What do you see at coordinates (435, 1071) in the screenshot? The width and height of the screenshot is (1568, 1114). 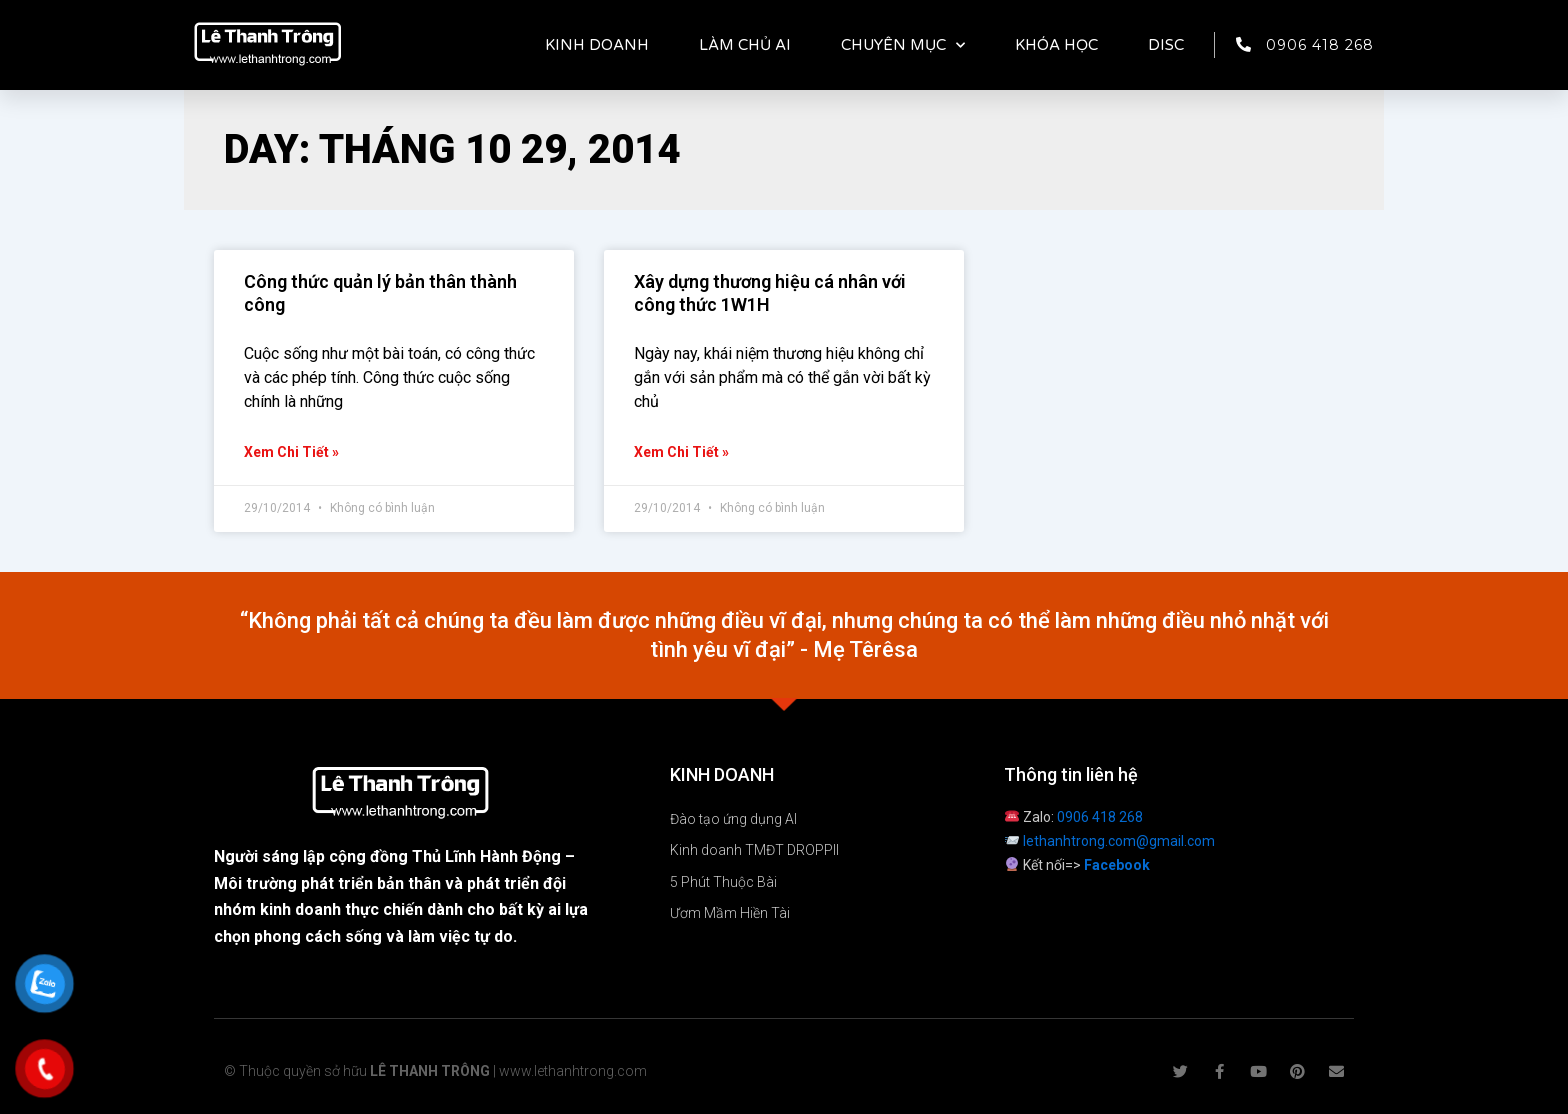 I see `© Thuộc quyền sở hữu | www.lethanhtrong.com` at bounding box center [435, 1071].